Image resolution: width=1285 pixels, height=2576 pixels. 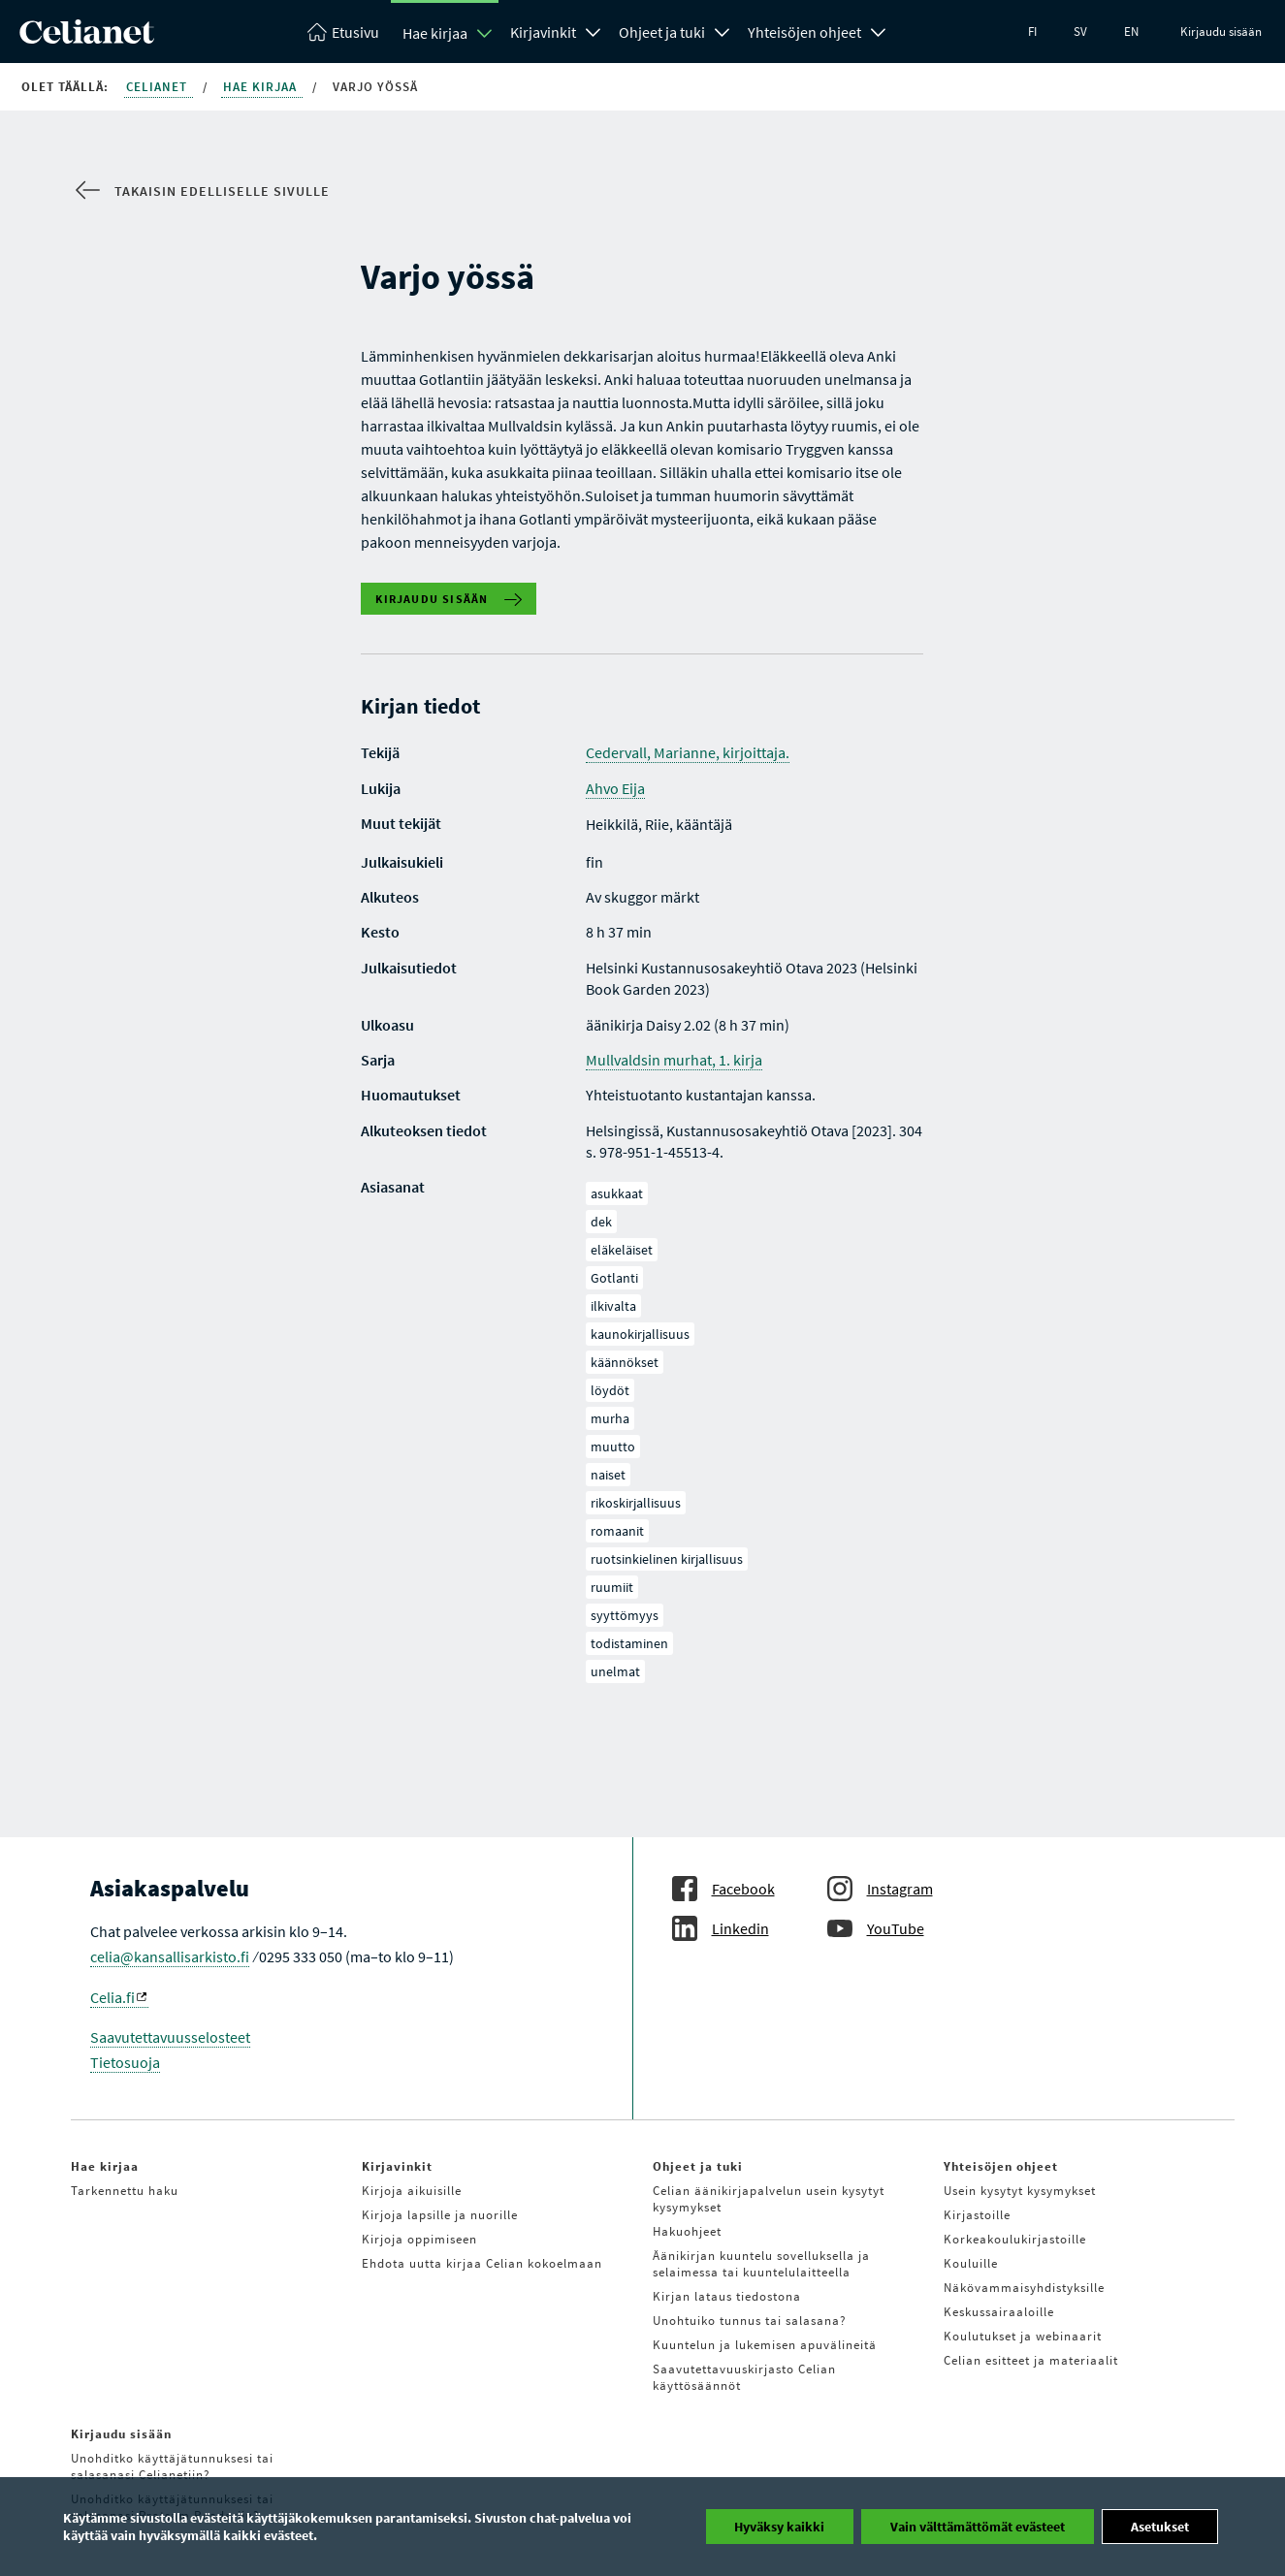 What do you see at coordinates (608, 1474) in the screenshot?
I see `naiset` at bounding box center [608, 1474].